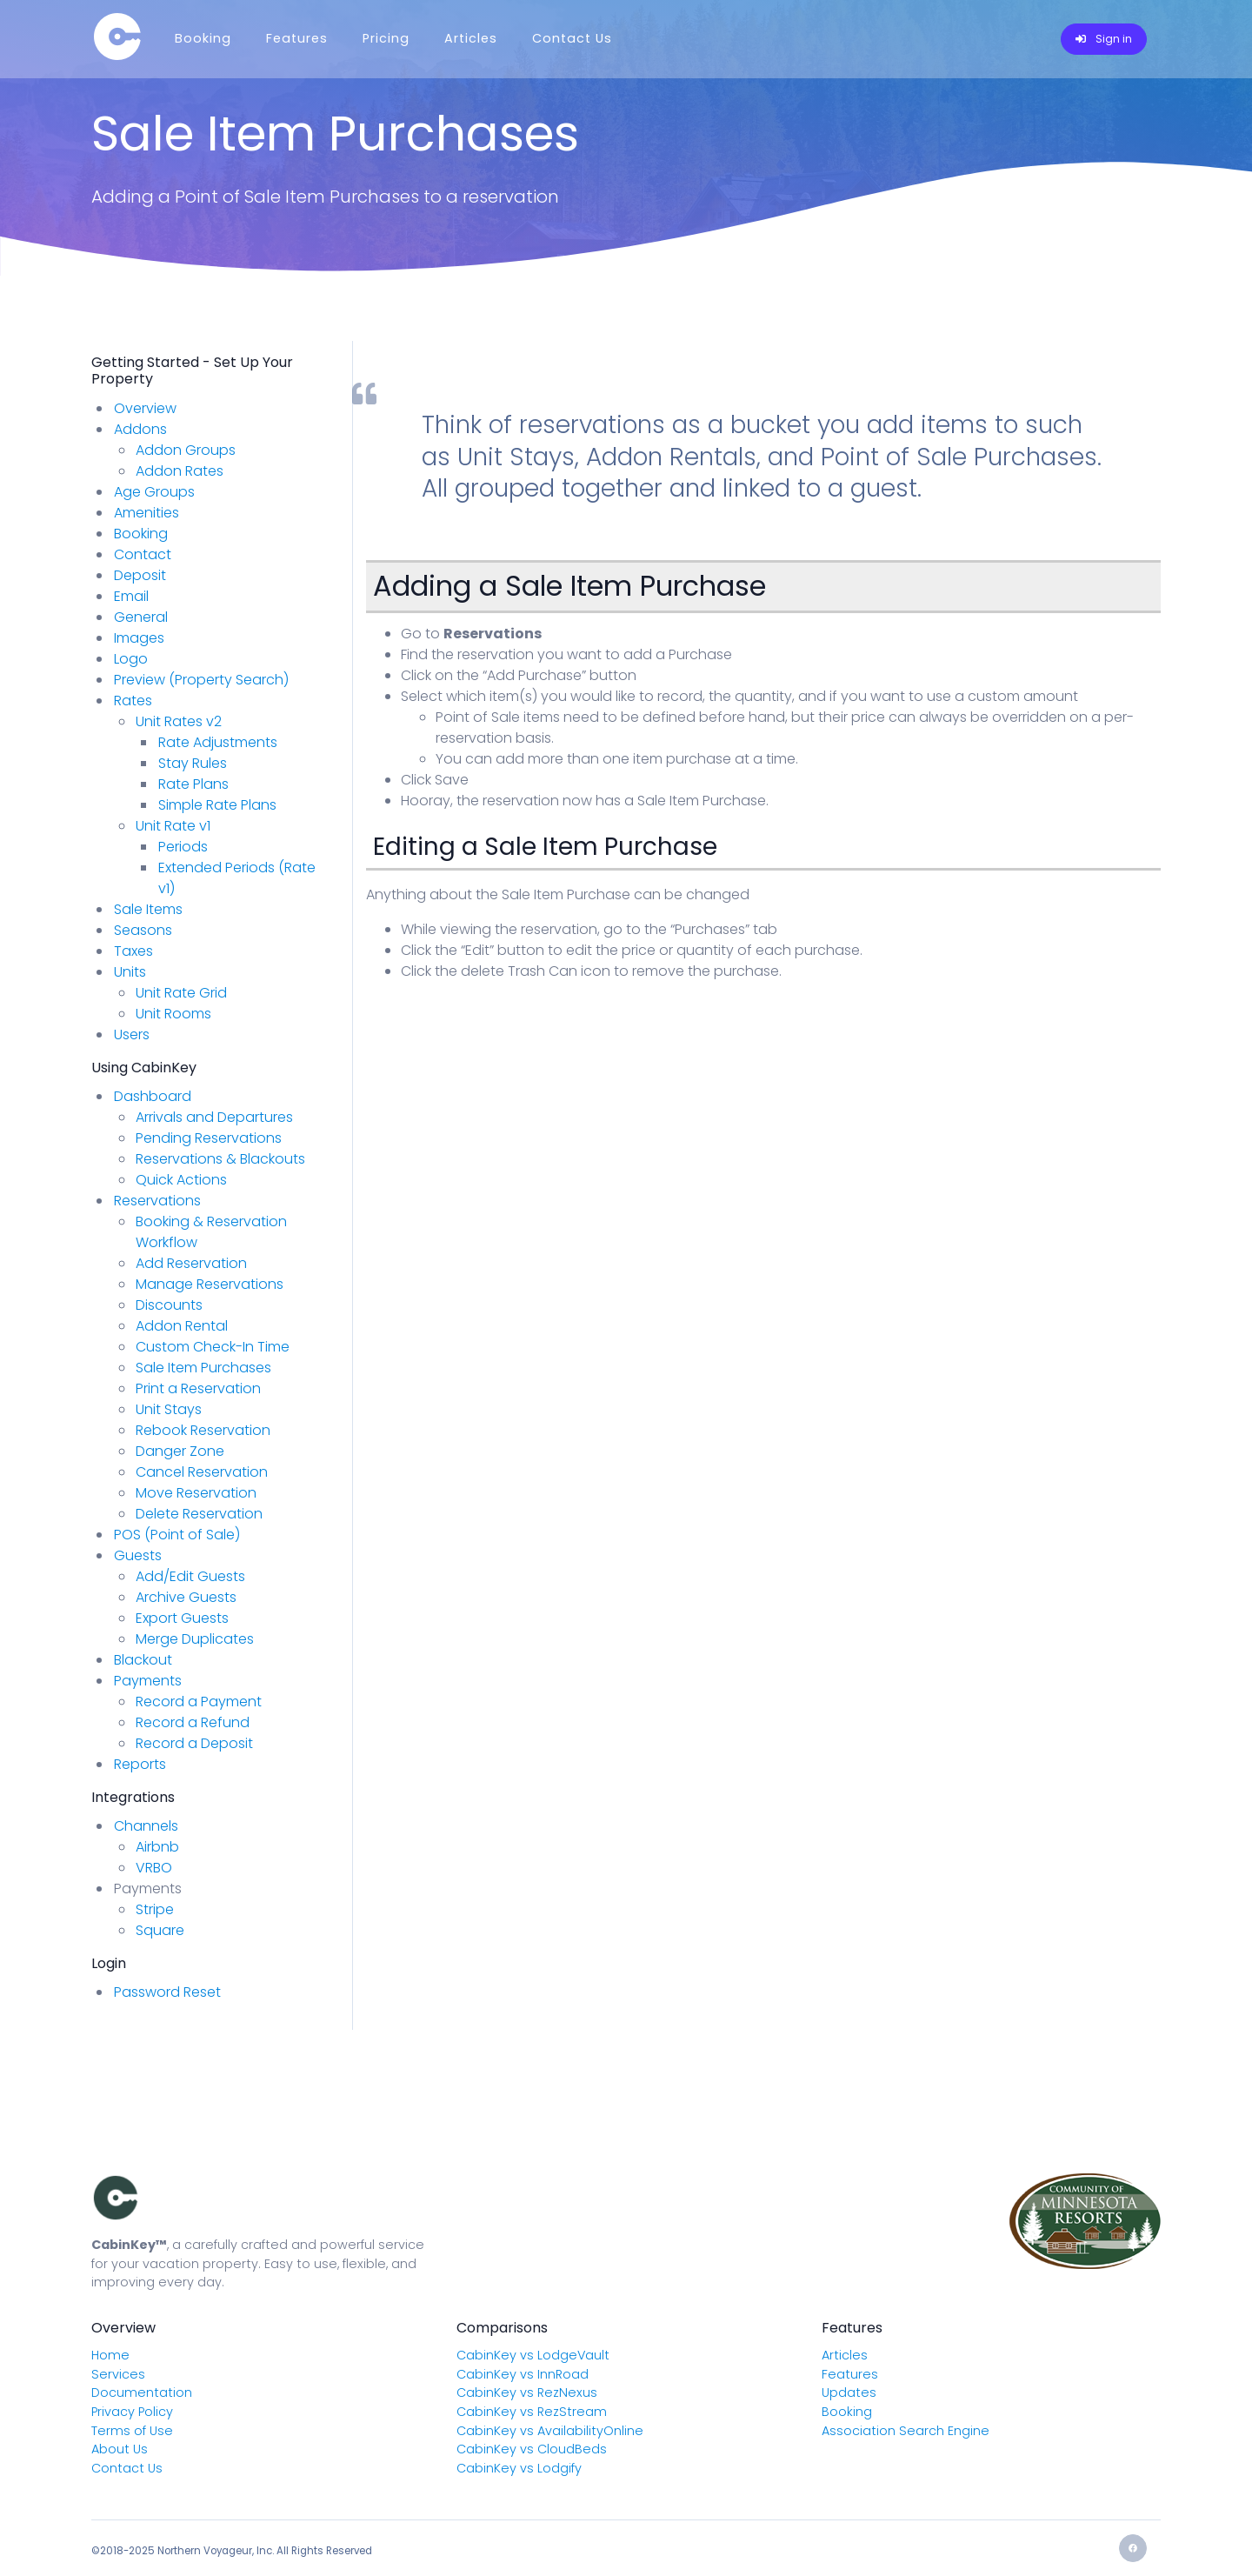  I want to click on Seasons, so click(143, 930).